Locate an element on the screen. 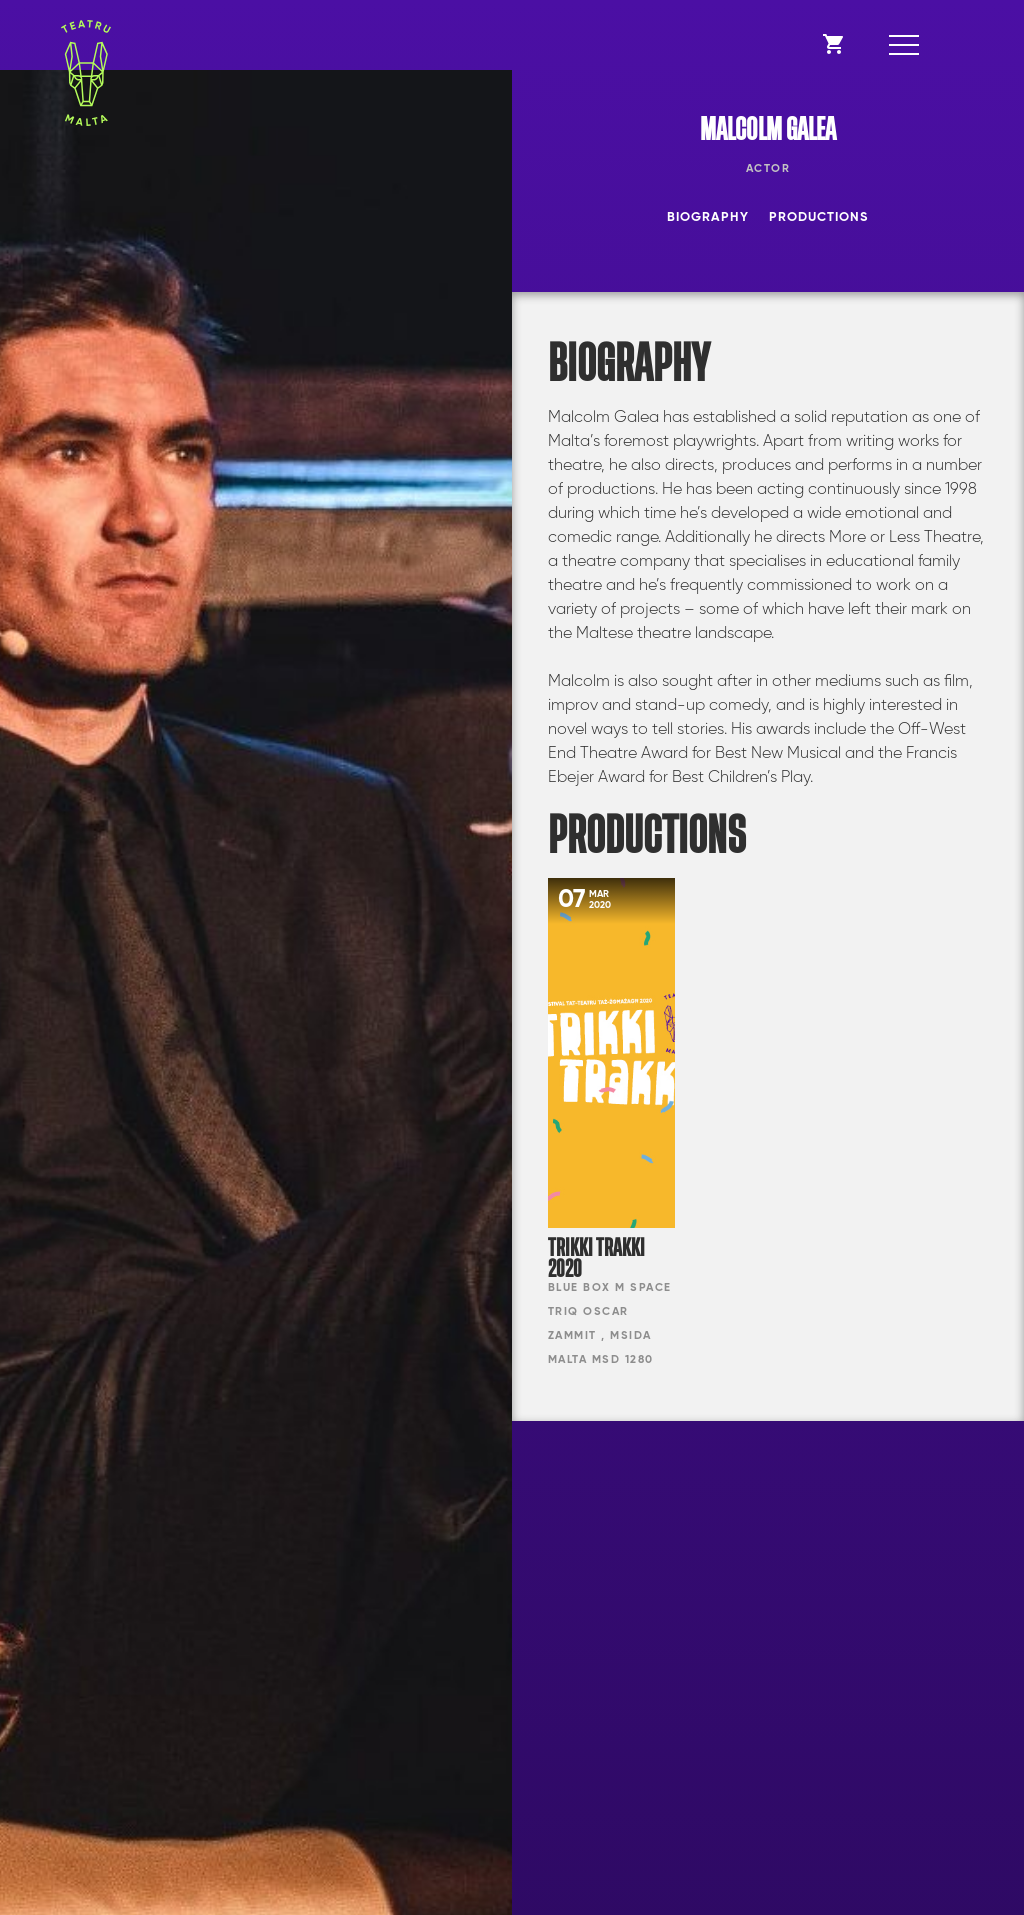 This screenshot has height=1915, width=1024. Biography is located at coordinates (708, 217).